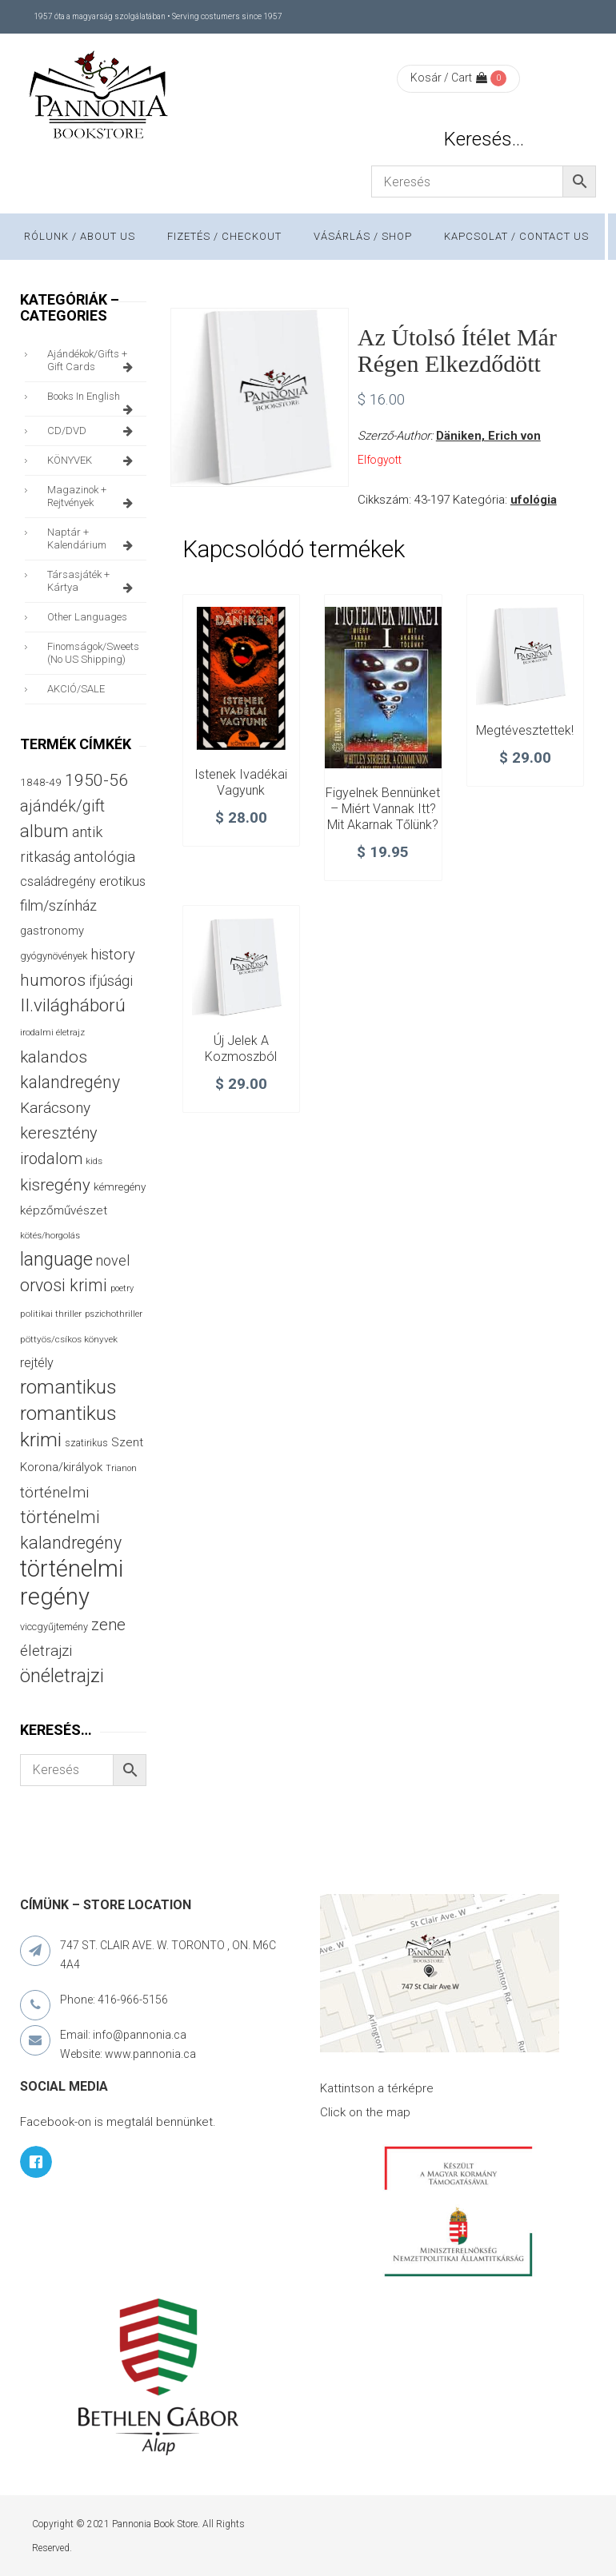  I want to click on életrajzi [életrajzi (82 termék)], so click(46, 1651).